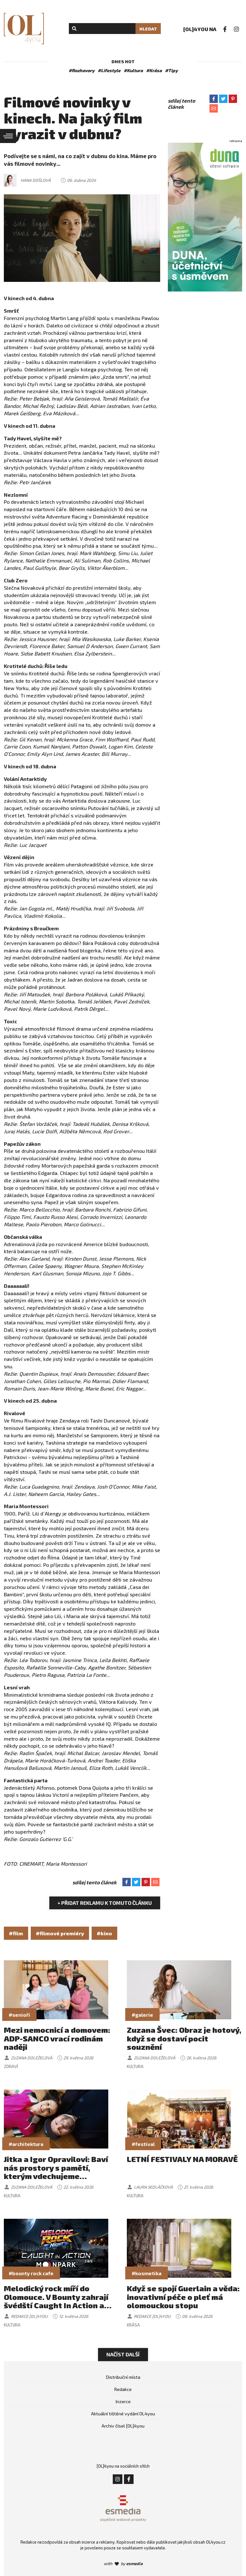 Image resolution: width=246 pixels, height=2576 pixels. What do you see at coordinates (26, 2144) in the screenshot?
I see `#architektura` at bounding box center [26, 2144].